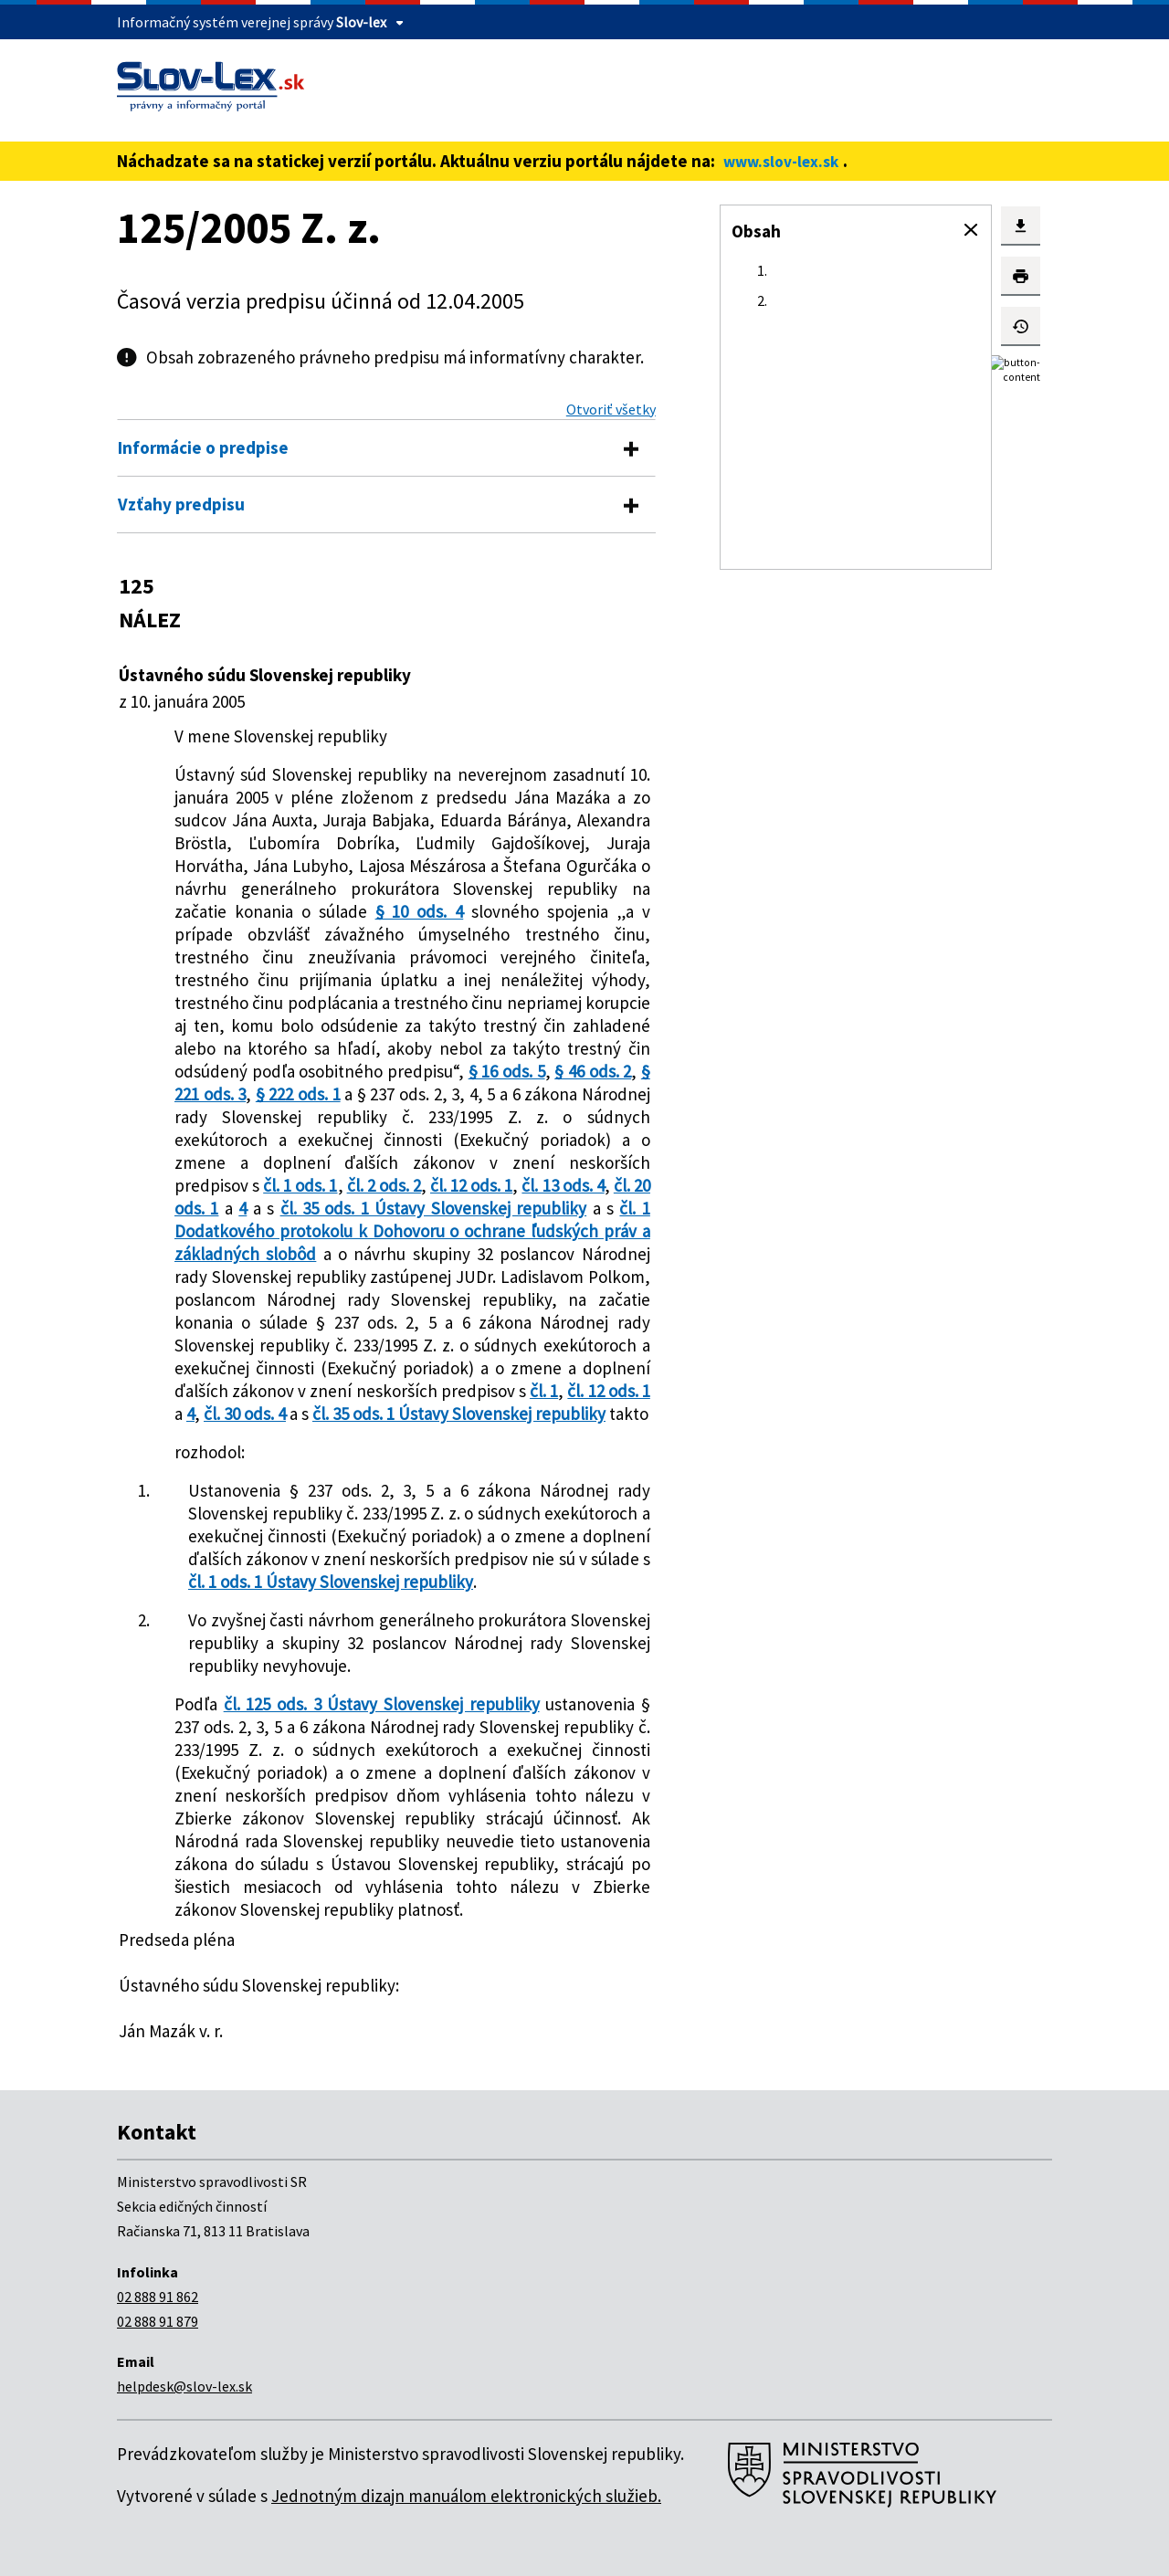 Image resolution: width=1169 pixels, height=2576 pixels. Describe the element at coordinates (611, 409) in the screenshot. I see `Otvoriť všetky [button]` at that location.